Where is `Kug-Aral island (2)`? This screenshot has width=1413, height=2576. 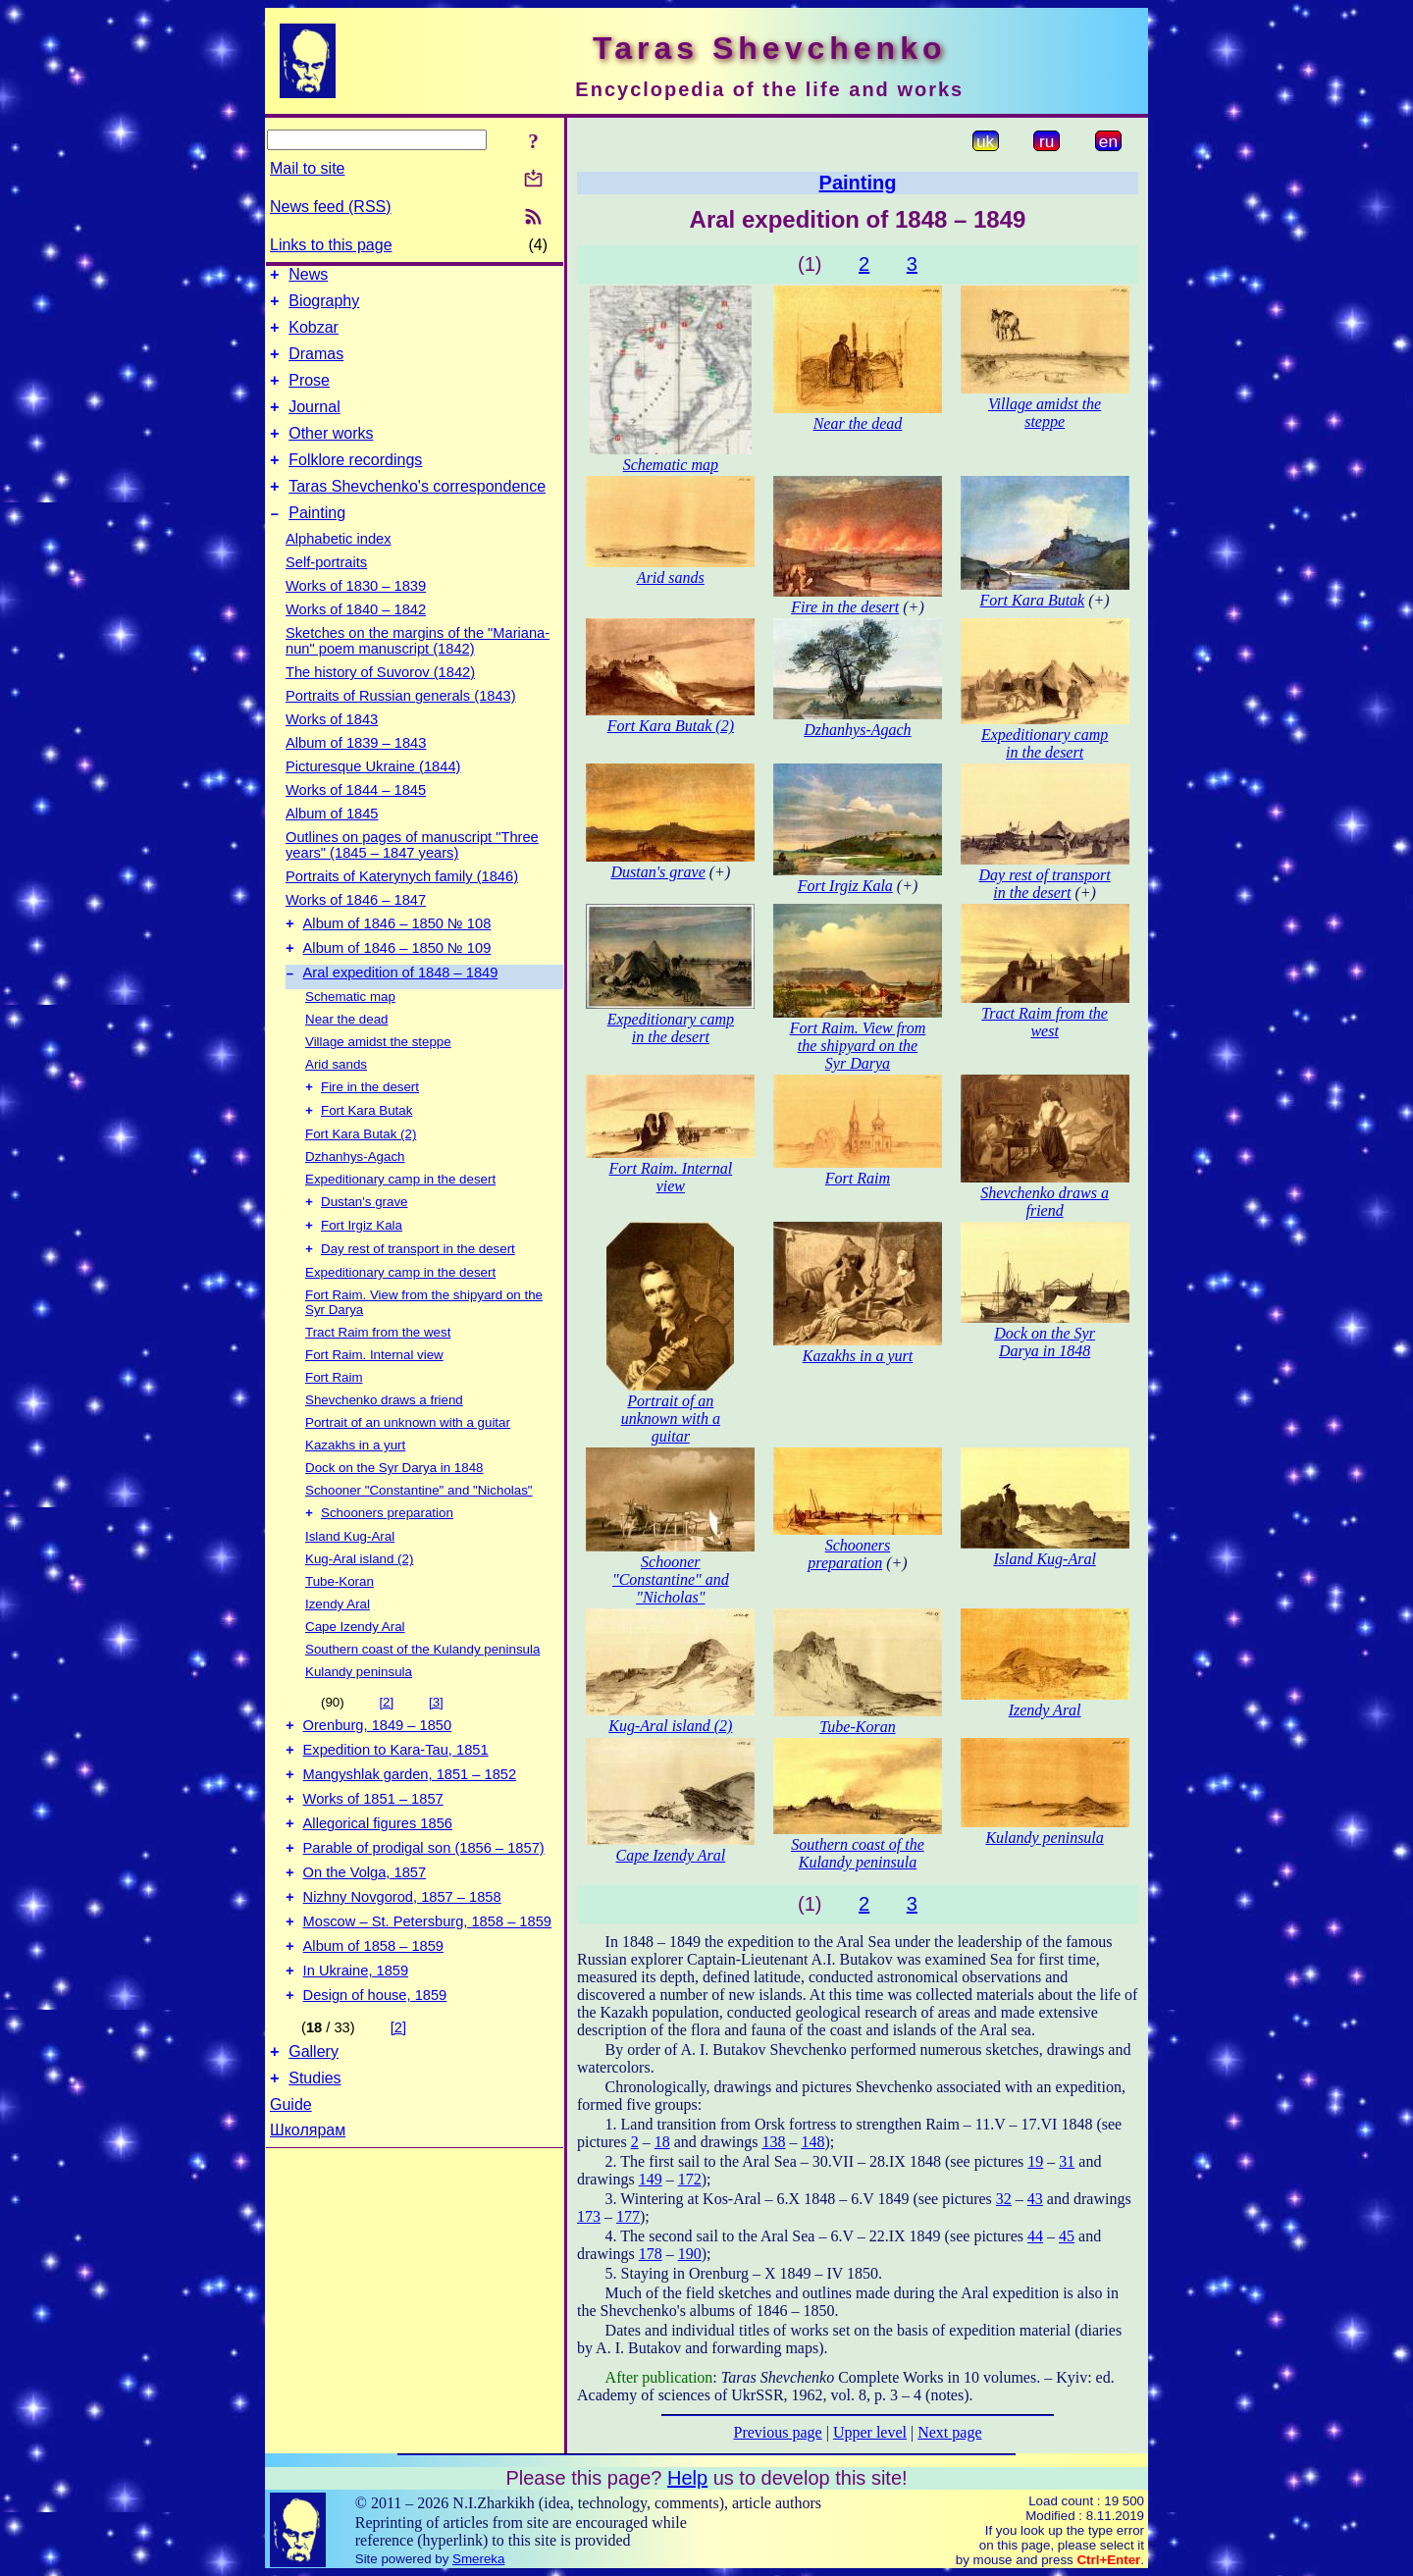
Kug-Aral island (2) is located at coordinates (359, 1609).